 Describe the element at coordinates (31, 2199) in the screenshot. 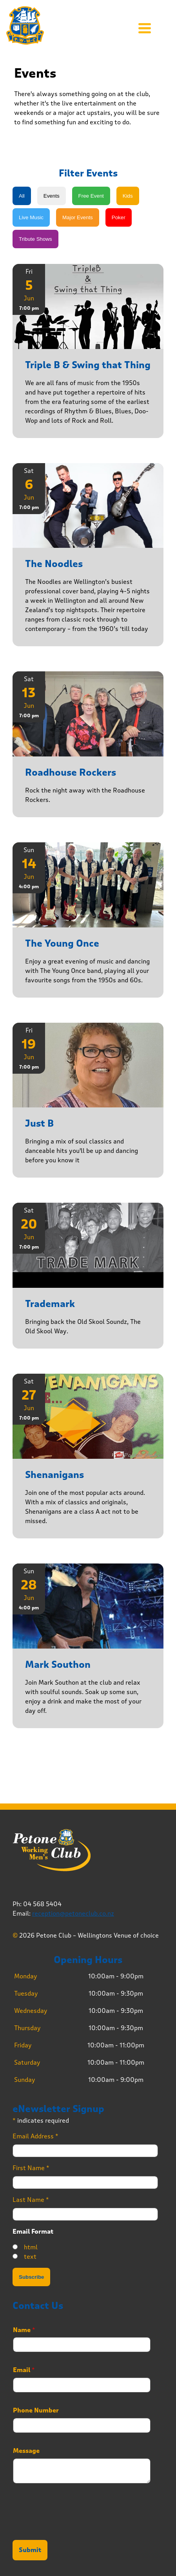

I see `Last Name` at that location.